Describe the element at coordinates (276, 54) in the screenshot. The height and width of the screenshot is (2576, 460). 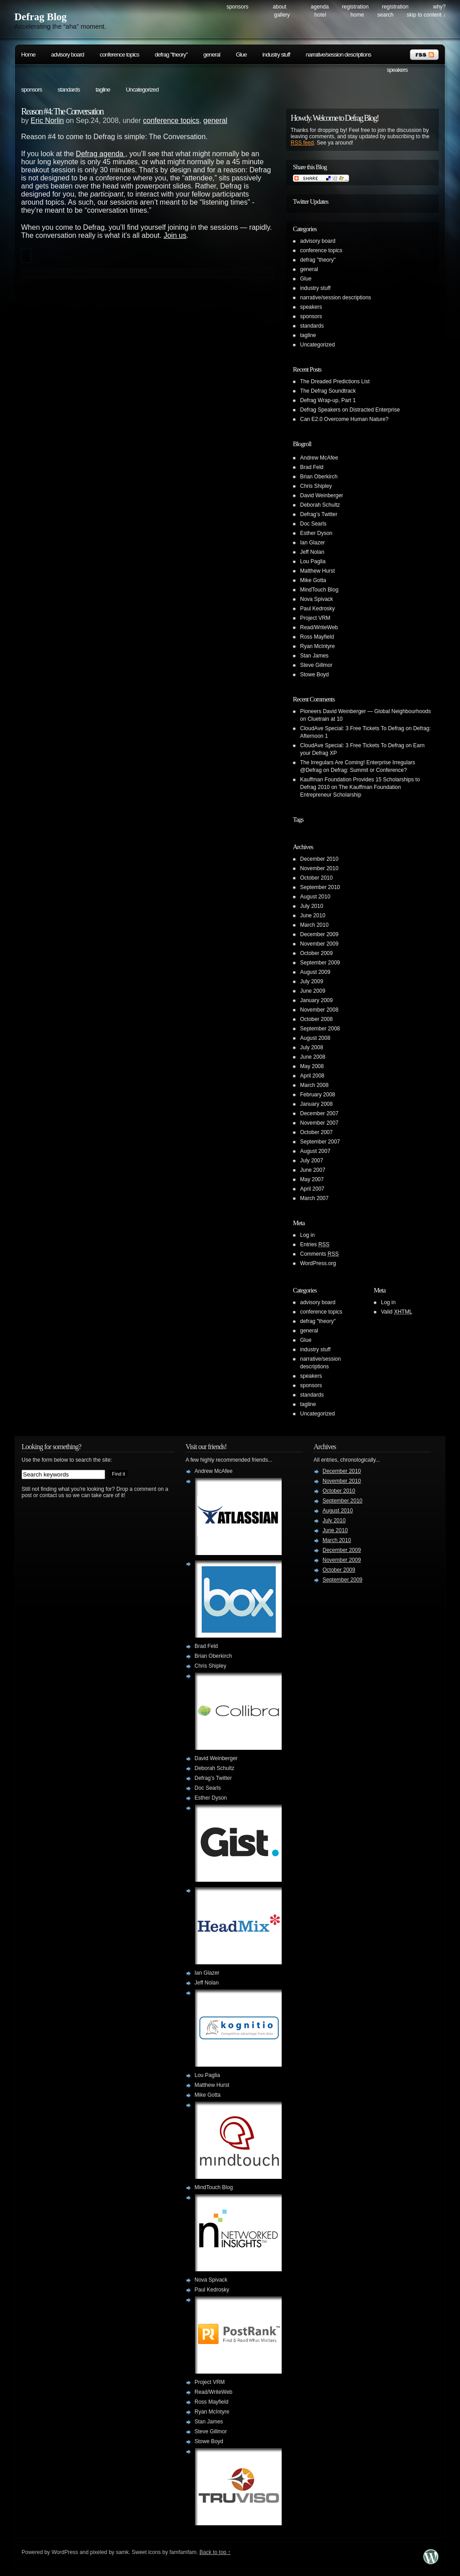
I see `industry stuff` at that location.